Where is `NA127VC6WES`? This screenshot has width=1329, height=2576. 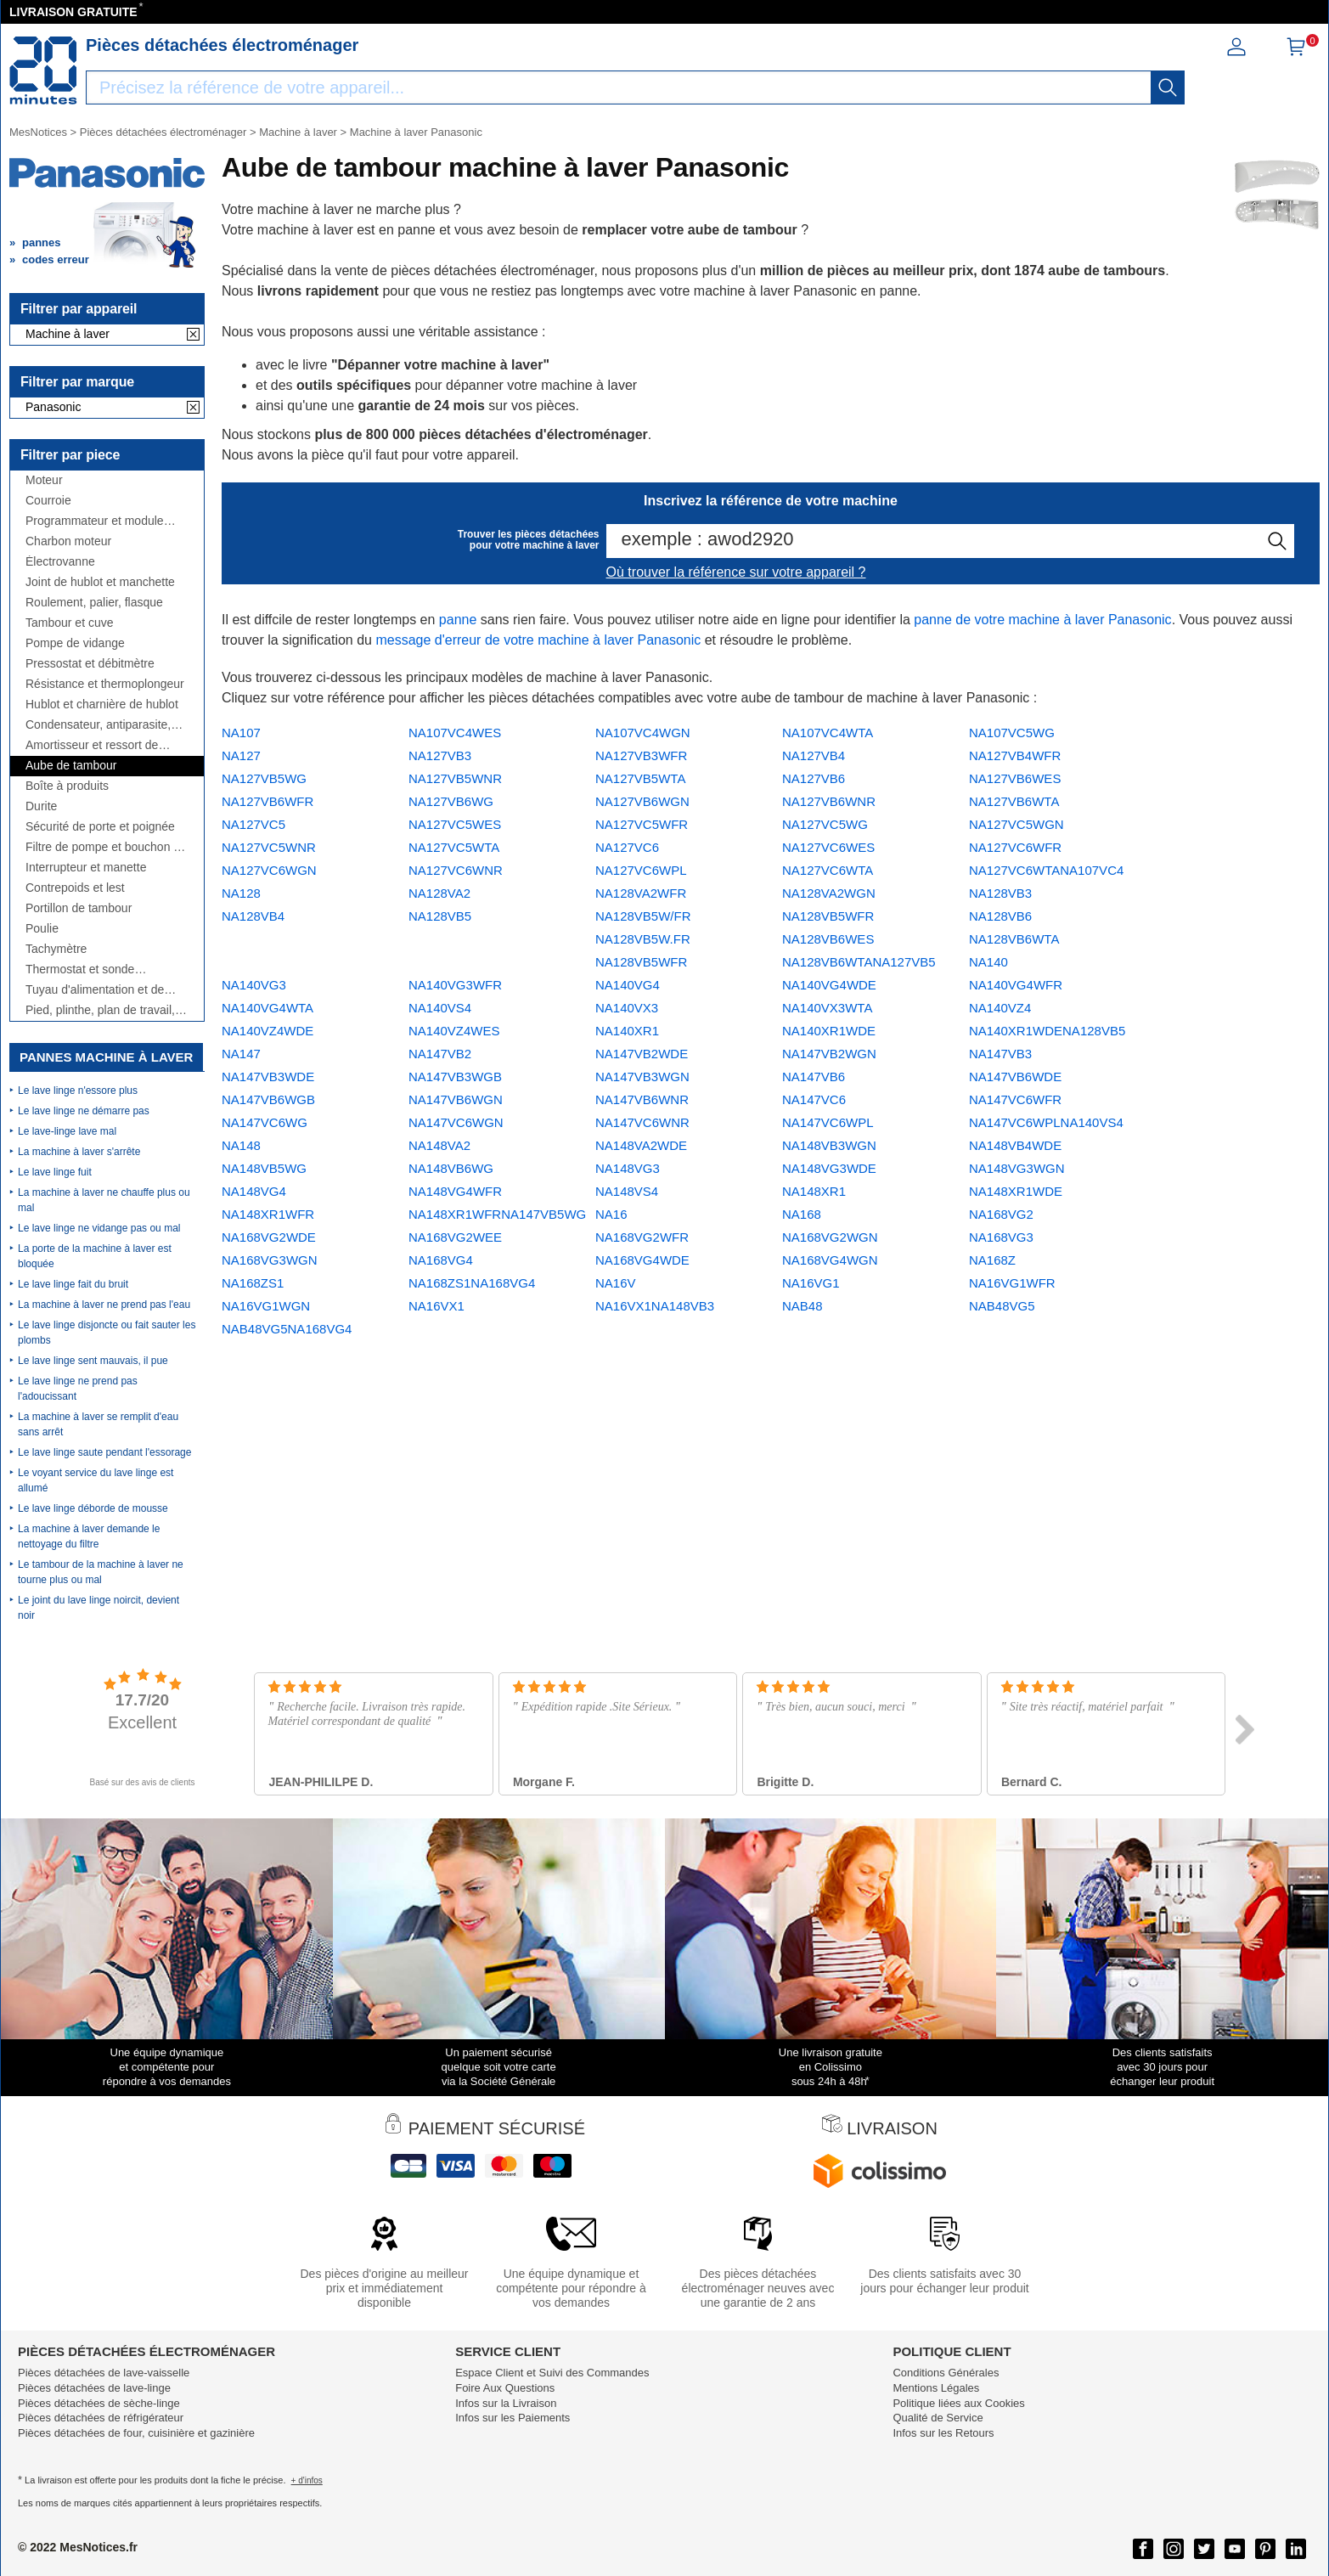
NA127VC6WES is located at coordinates (828, 847).